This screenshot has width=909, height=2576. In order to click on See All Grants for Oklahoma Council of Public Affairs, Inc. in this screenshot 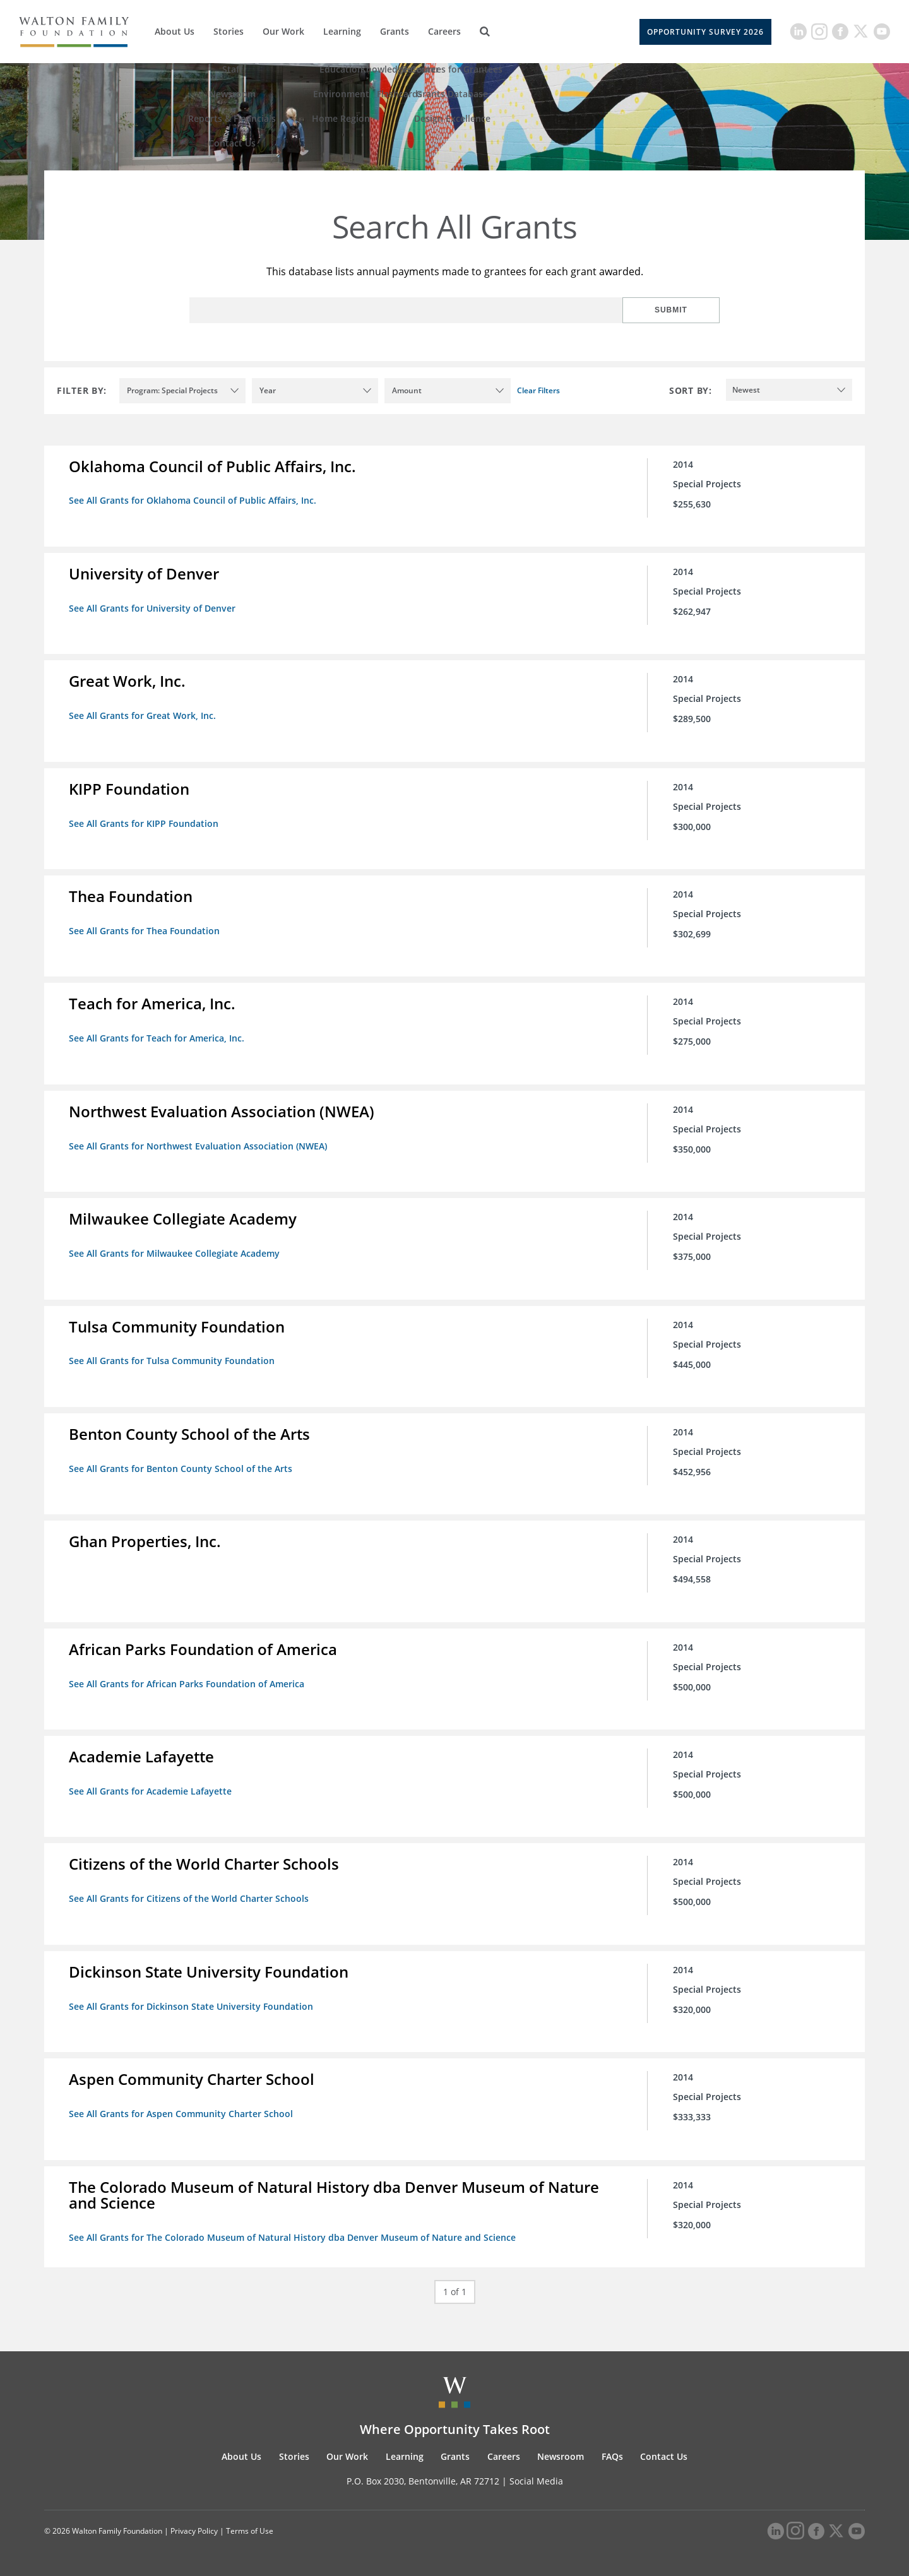, I will do `click(193, 500)`.